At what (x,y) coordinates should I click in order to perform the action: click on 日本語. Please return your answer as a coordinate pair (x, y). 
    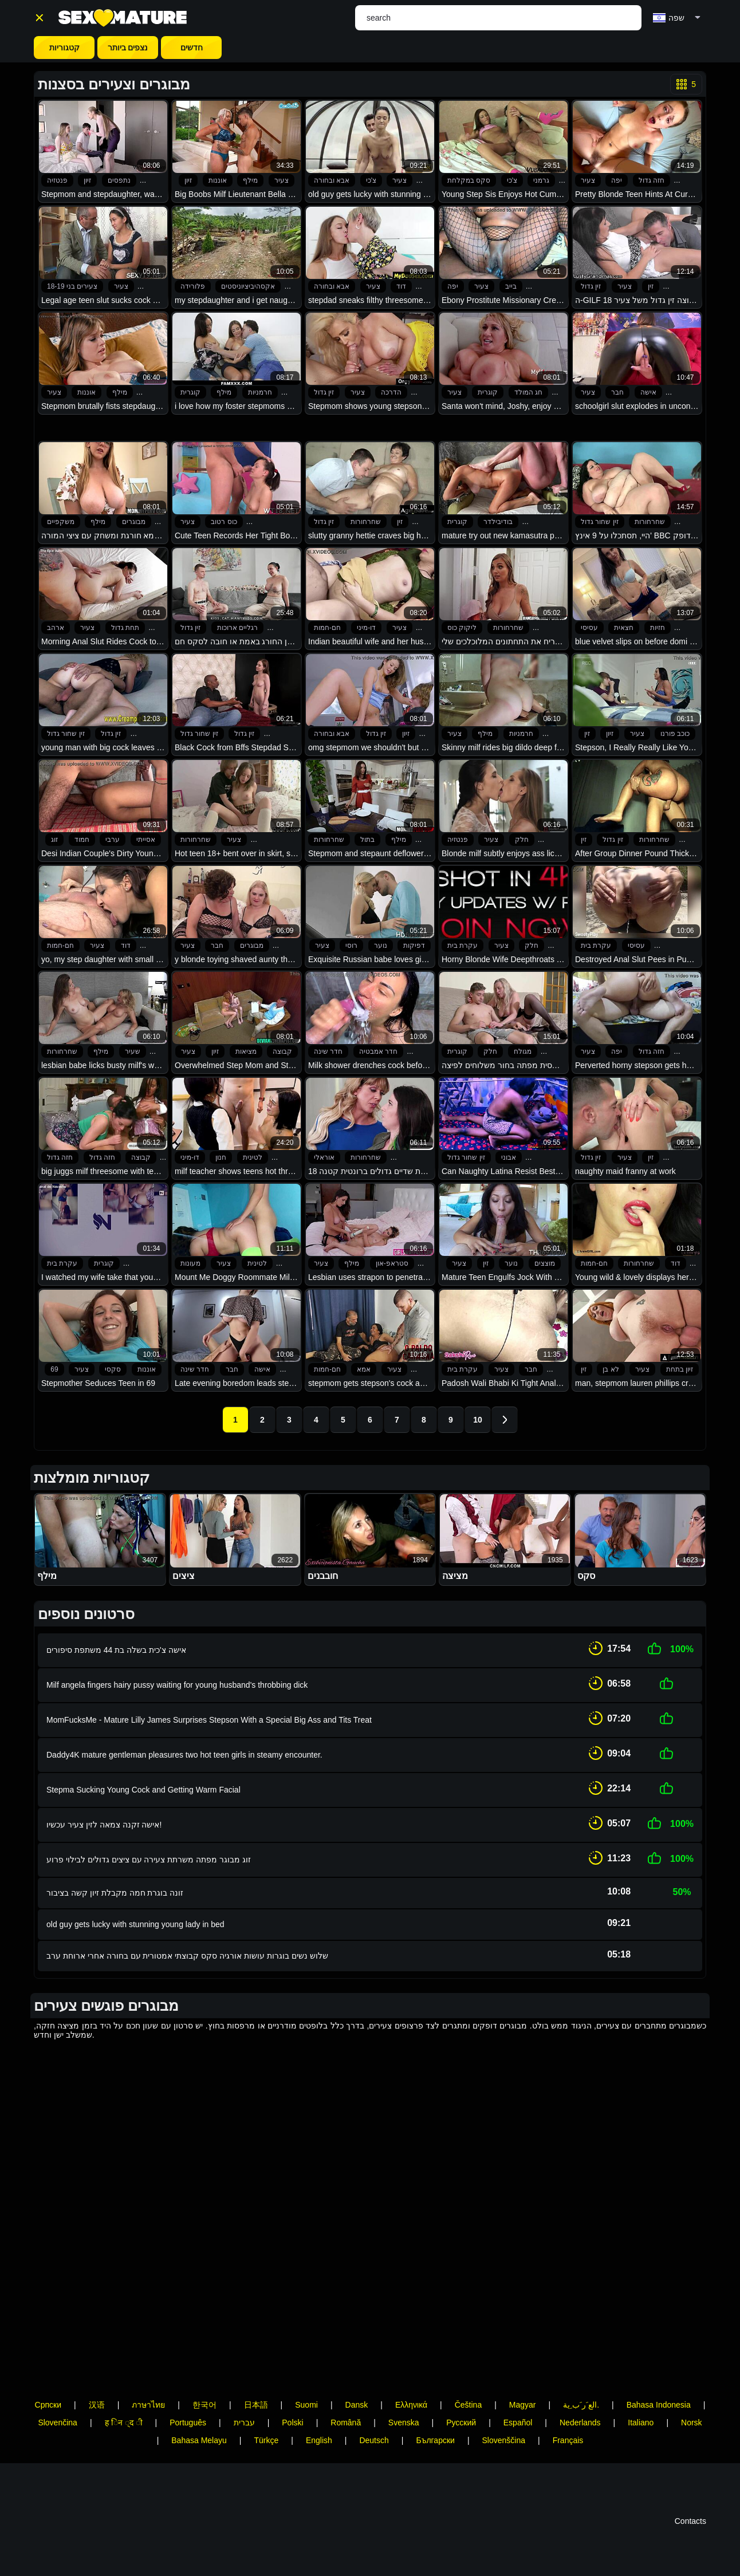
    Looking at the image, I should click on (256, 2380).